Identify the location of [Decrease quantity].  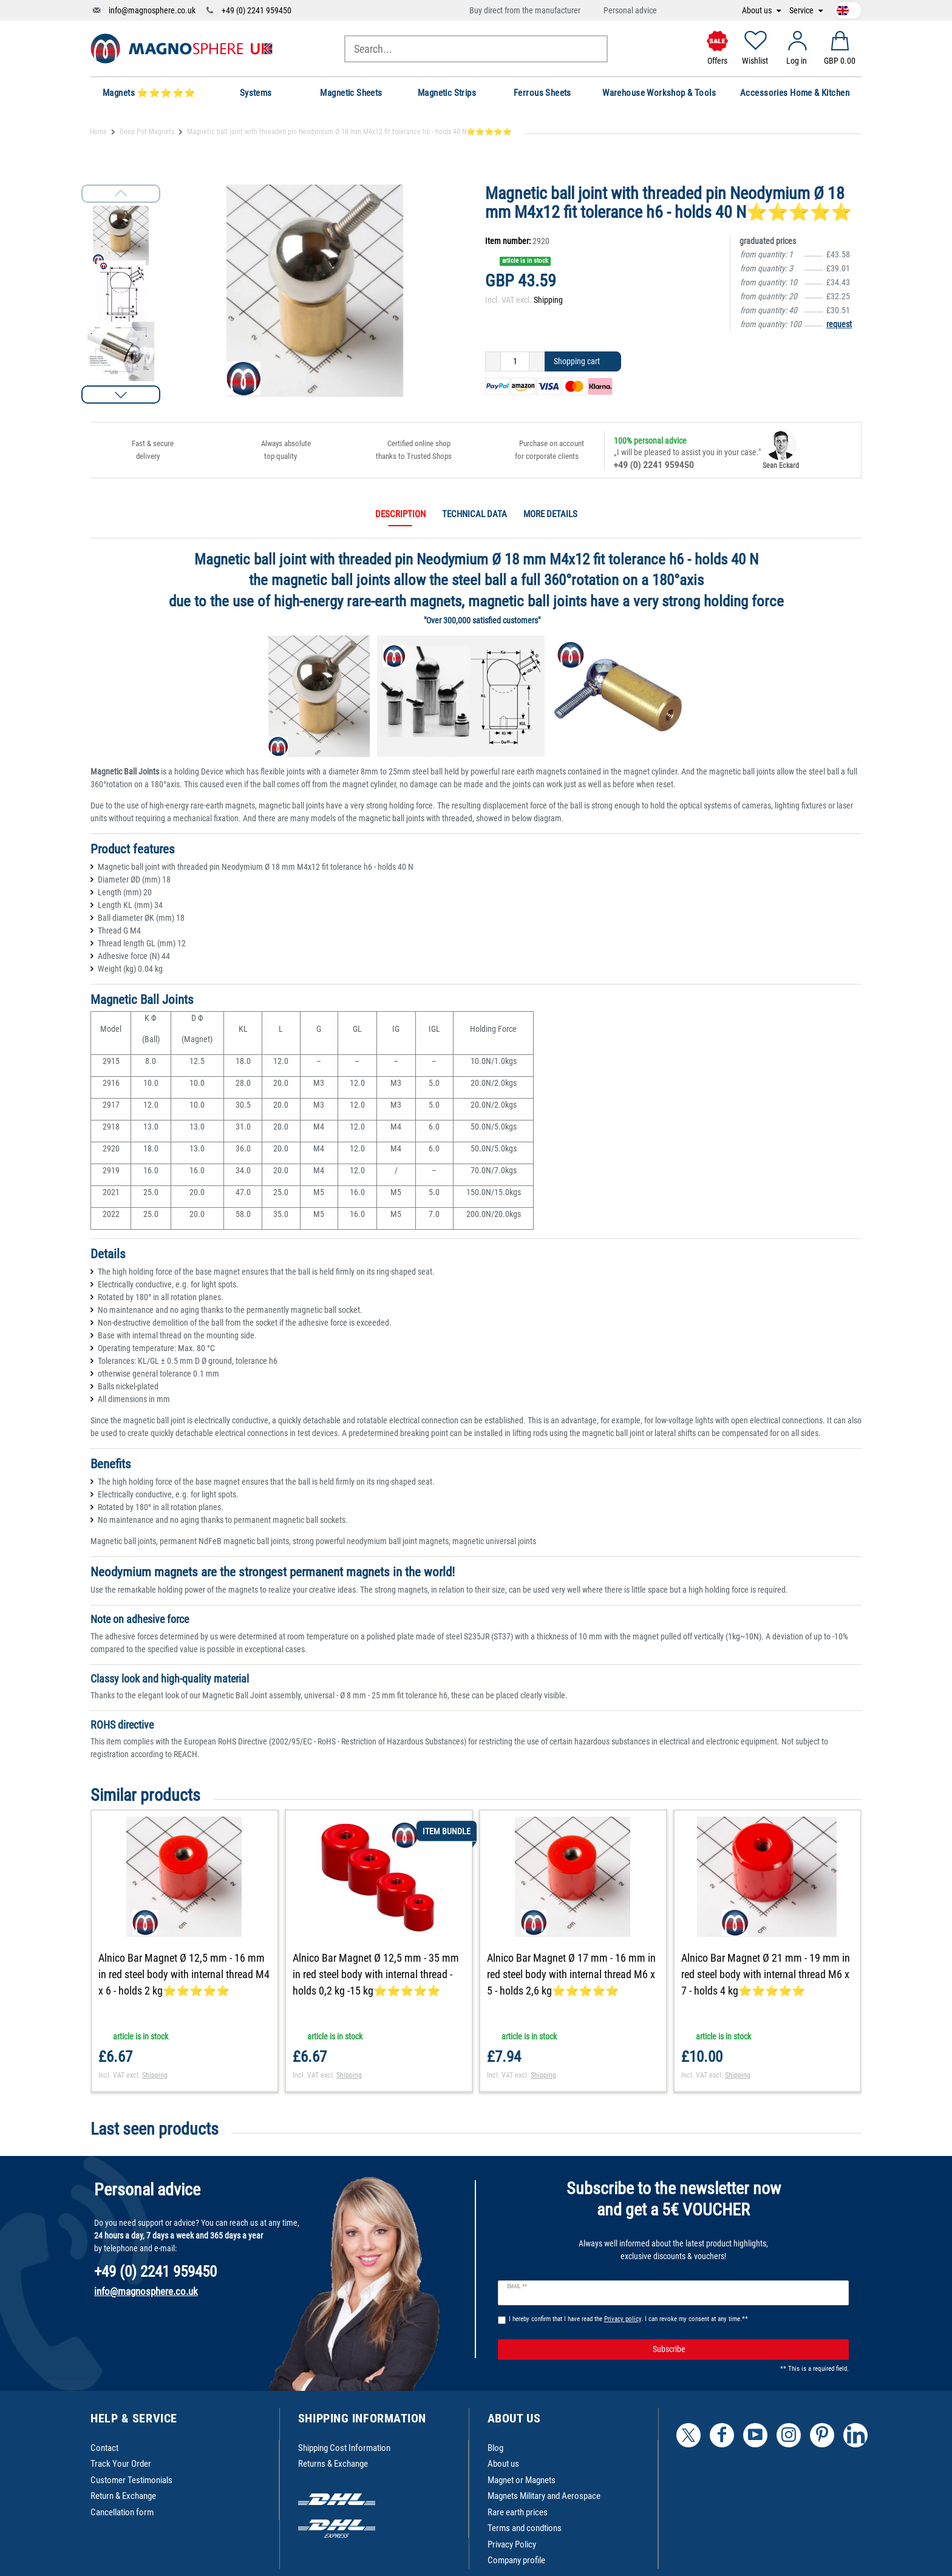
(493, 361).